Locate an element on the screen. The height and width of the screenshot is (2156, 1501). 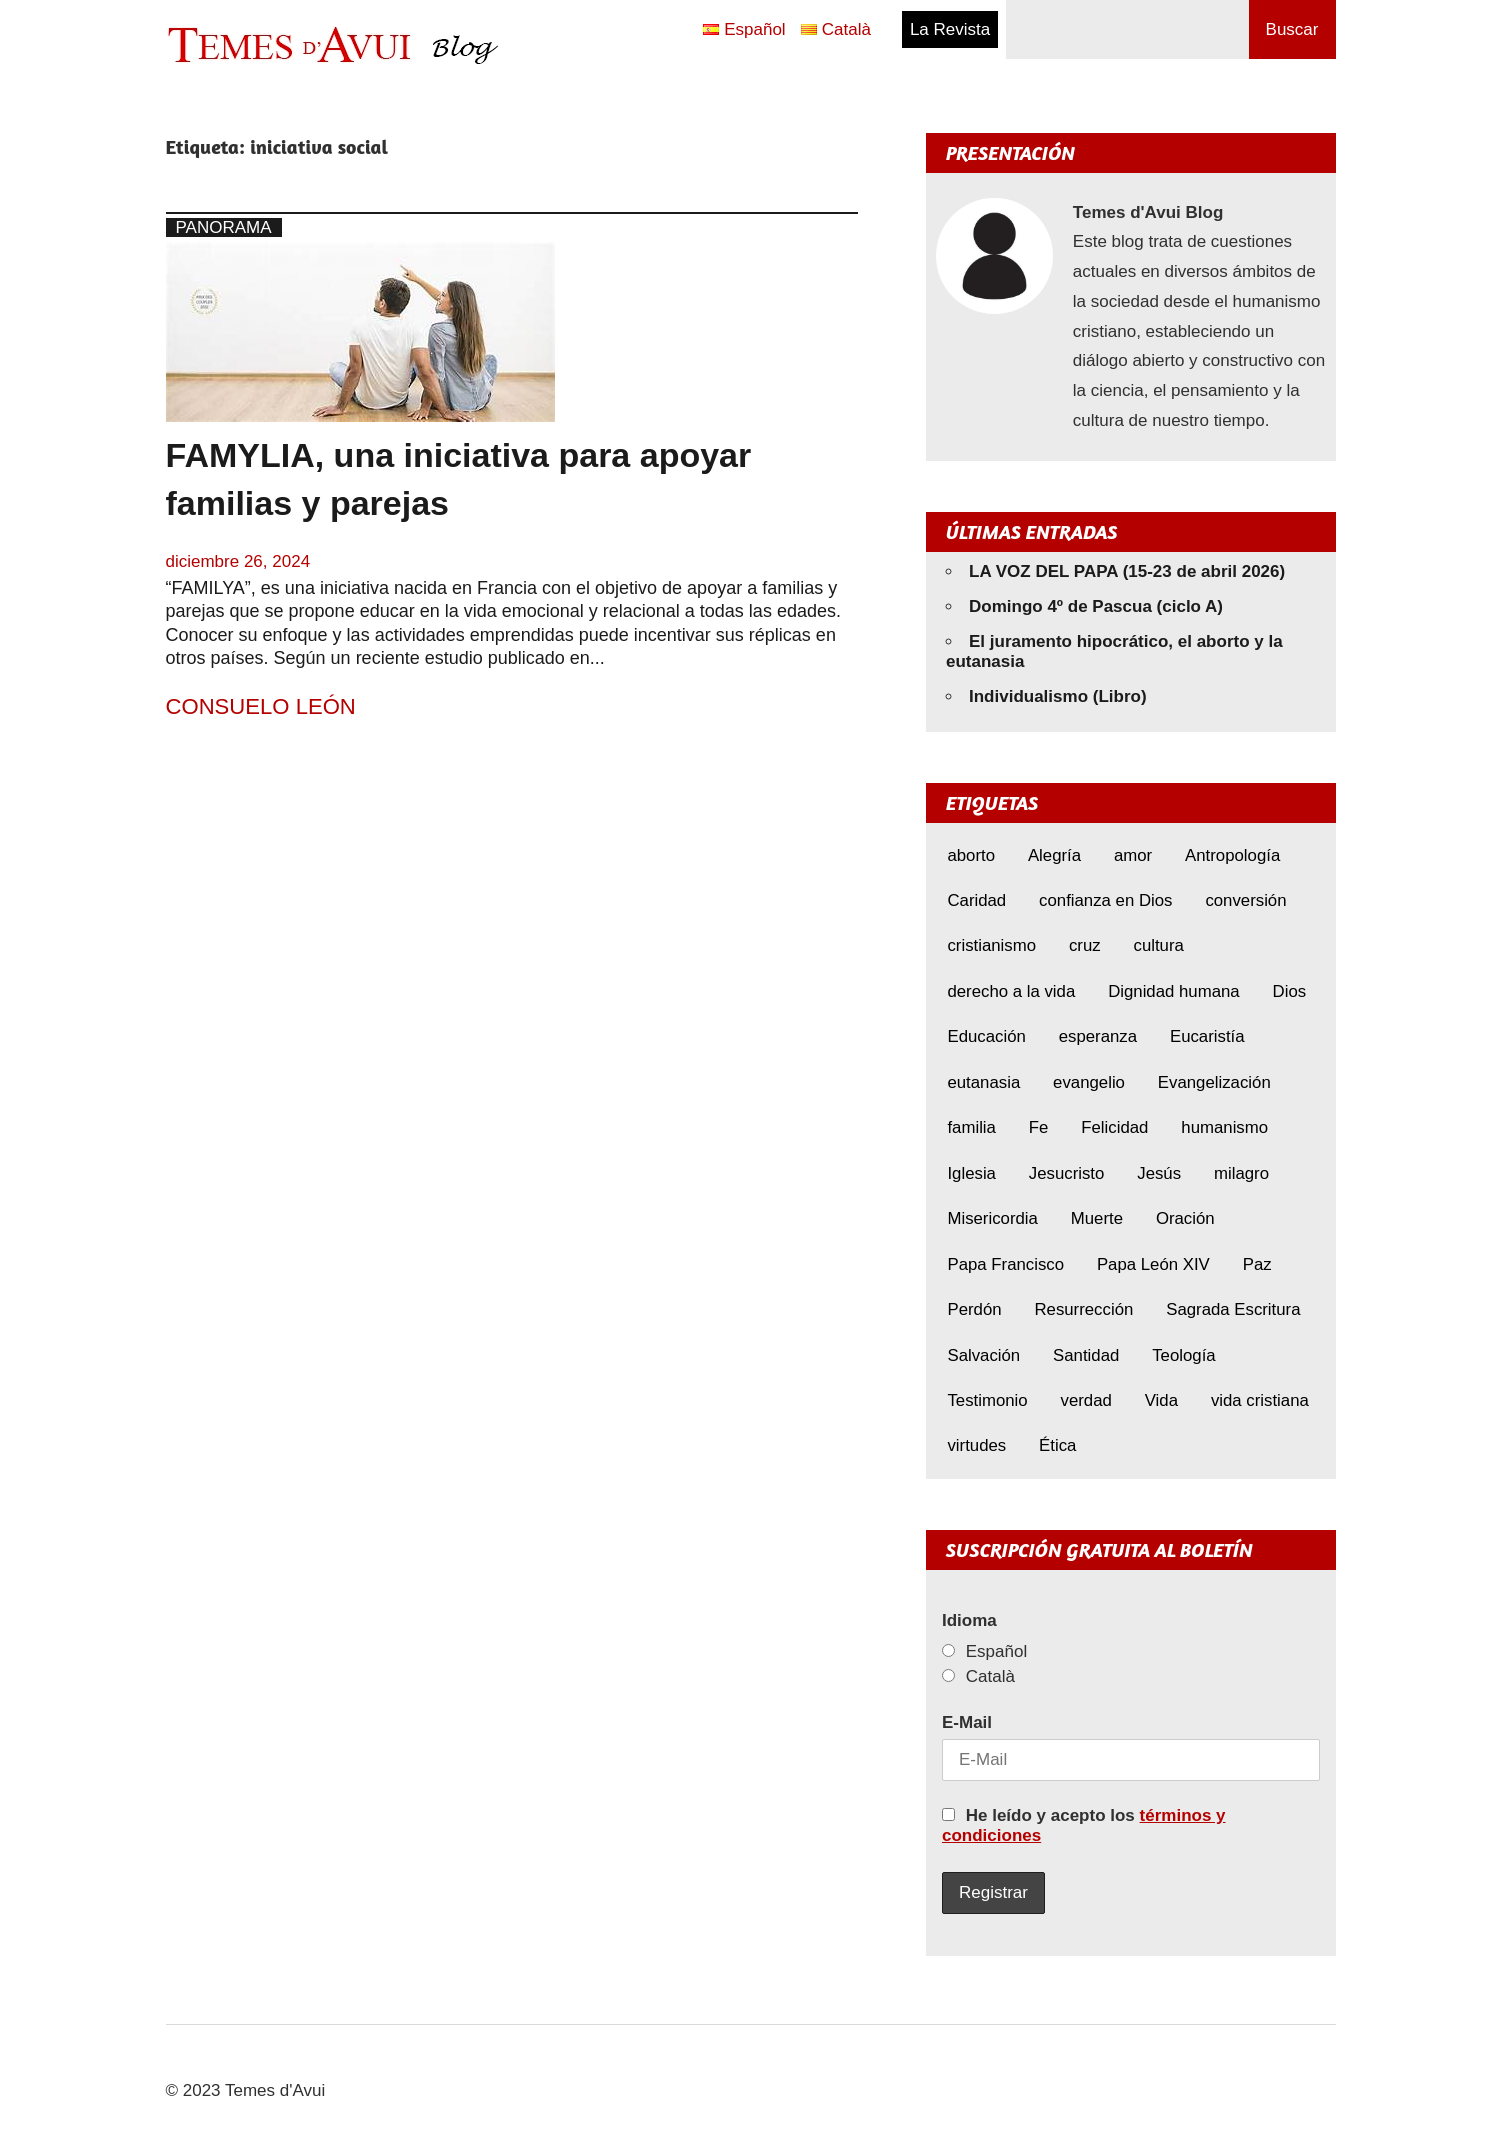
Antropología [Antropología (5 elementos)] is located at coordinates (1232, 855).